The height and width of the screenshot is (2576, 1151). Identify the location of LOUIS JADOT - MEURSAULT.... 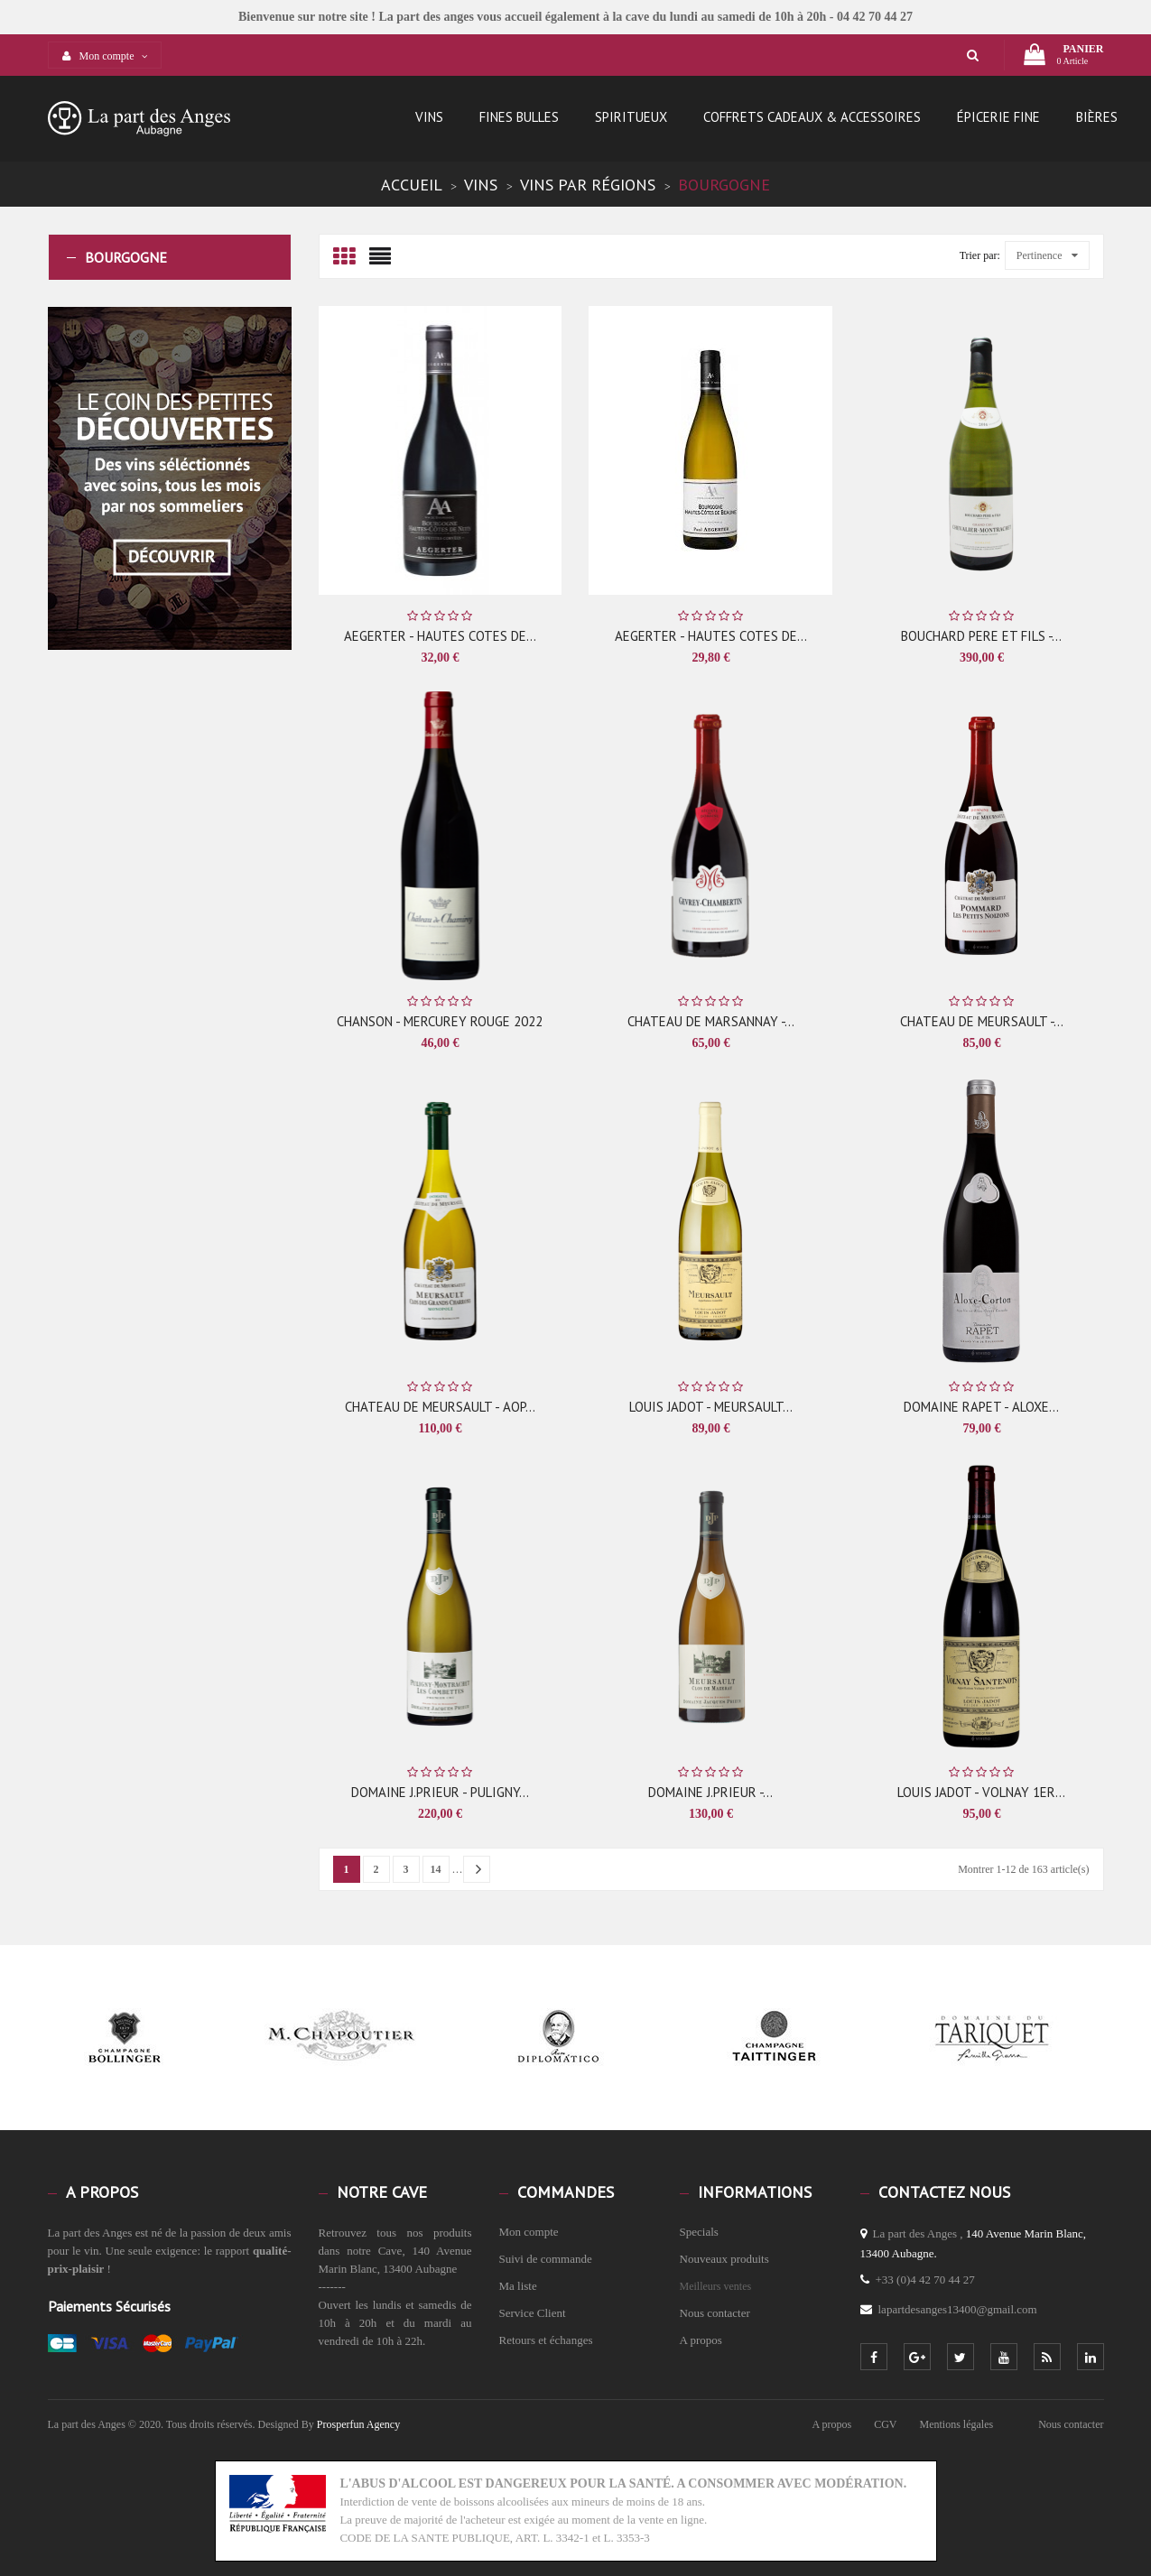
(711, 1406).